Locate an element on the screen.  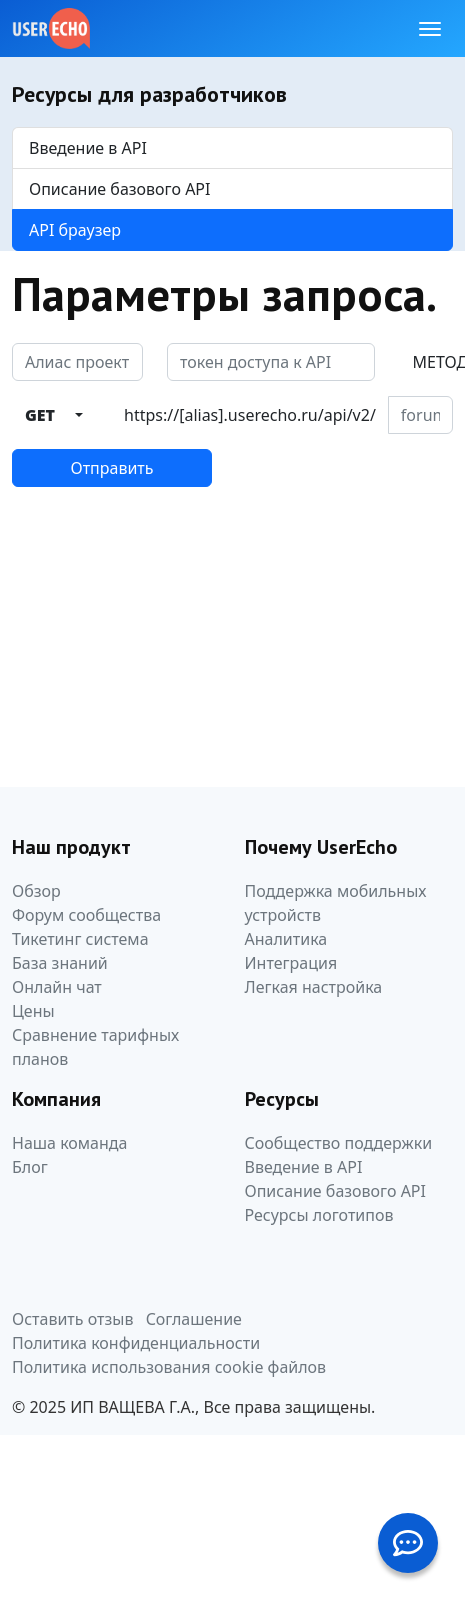
Ресурсы логотипов is located at coordinates (319, 1215).